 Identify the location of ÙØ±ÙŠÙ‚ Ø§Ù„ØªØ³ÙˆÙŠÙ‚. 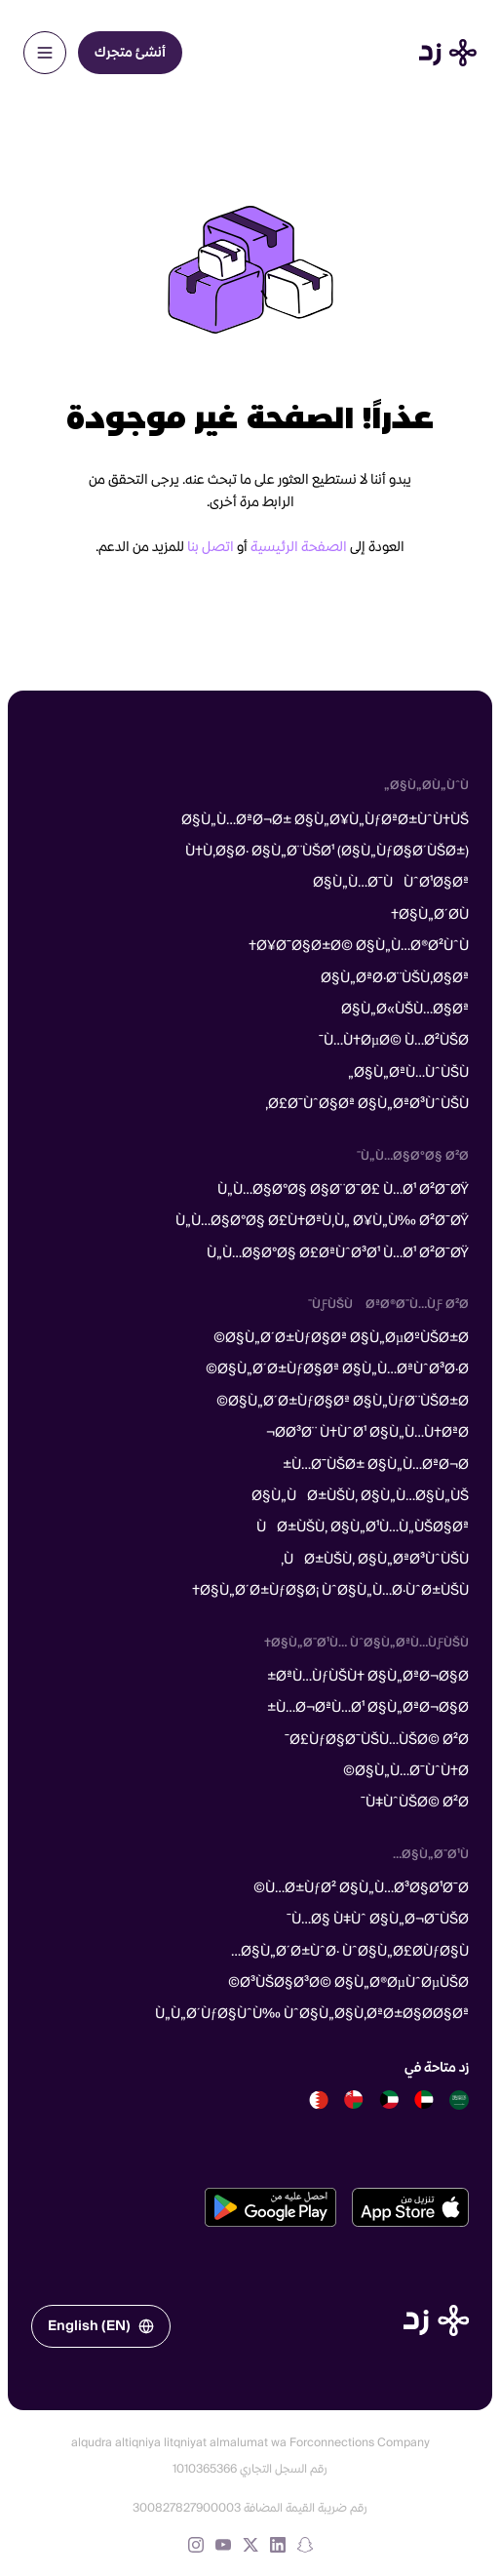
(375, 1559).